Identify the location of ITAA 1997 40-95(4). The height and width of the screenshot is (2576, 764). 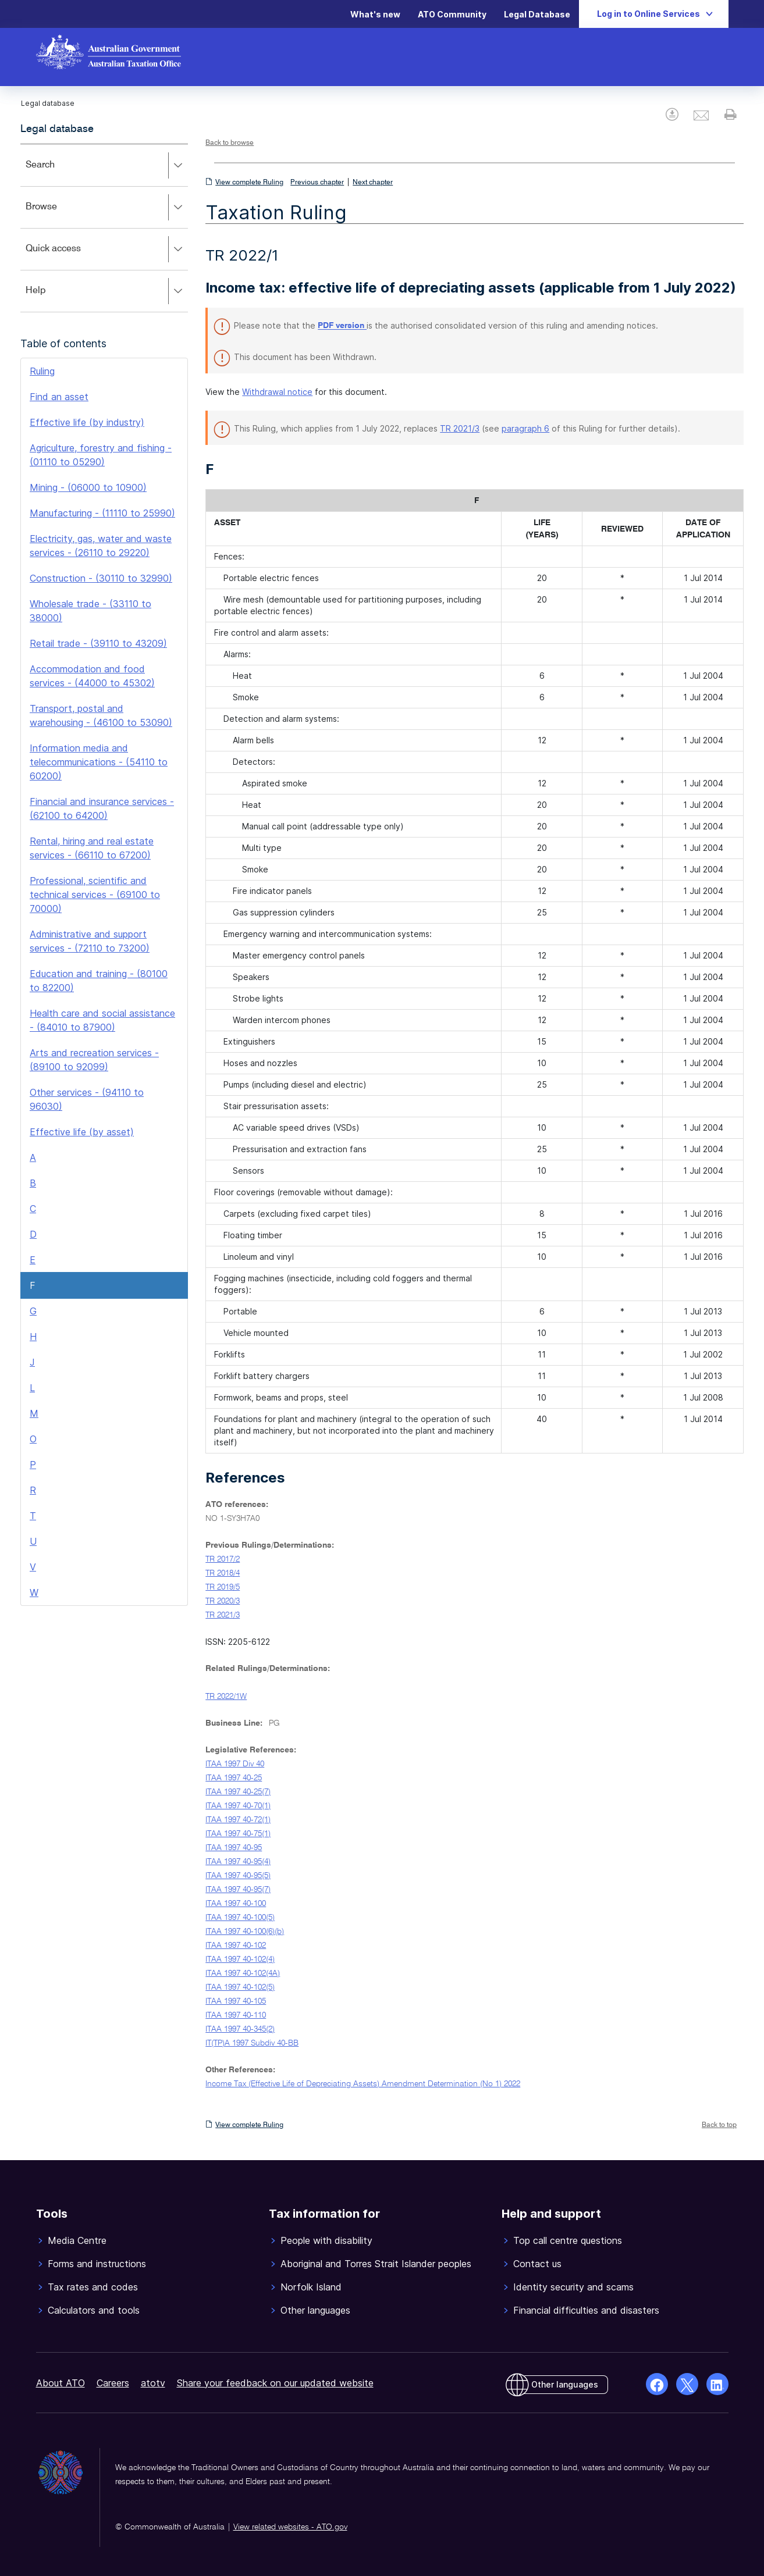
(238, 1862).